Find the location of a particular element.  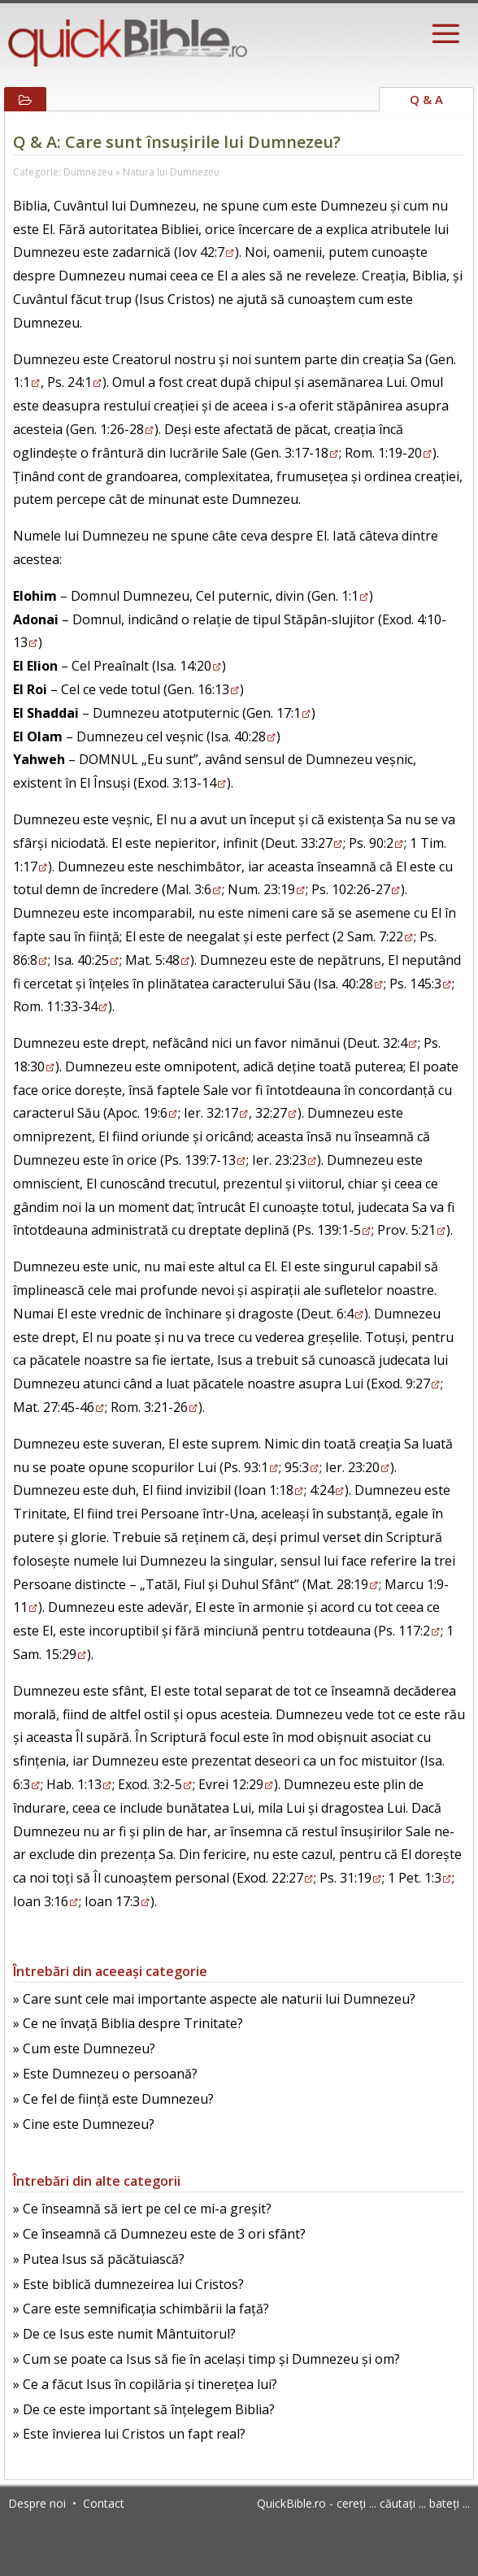

Despre noi is located at coordinates (37, 2503).